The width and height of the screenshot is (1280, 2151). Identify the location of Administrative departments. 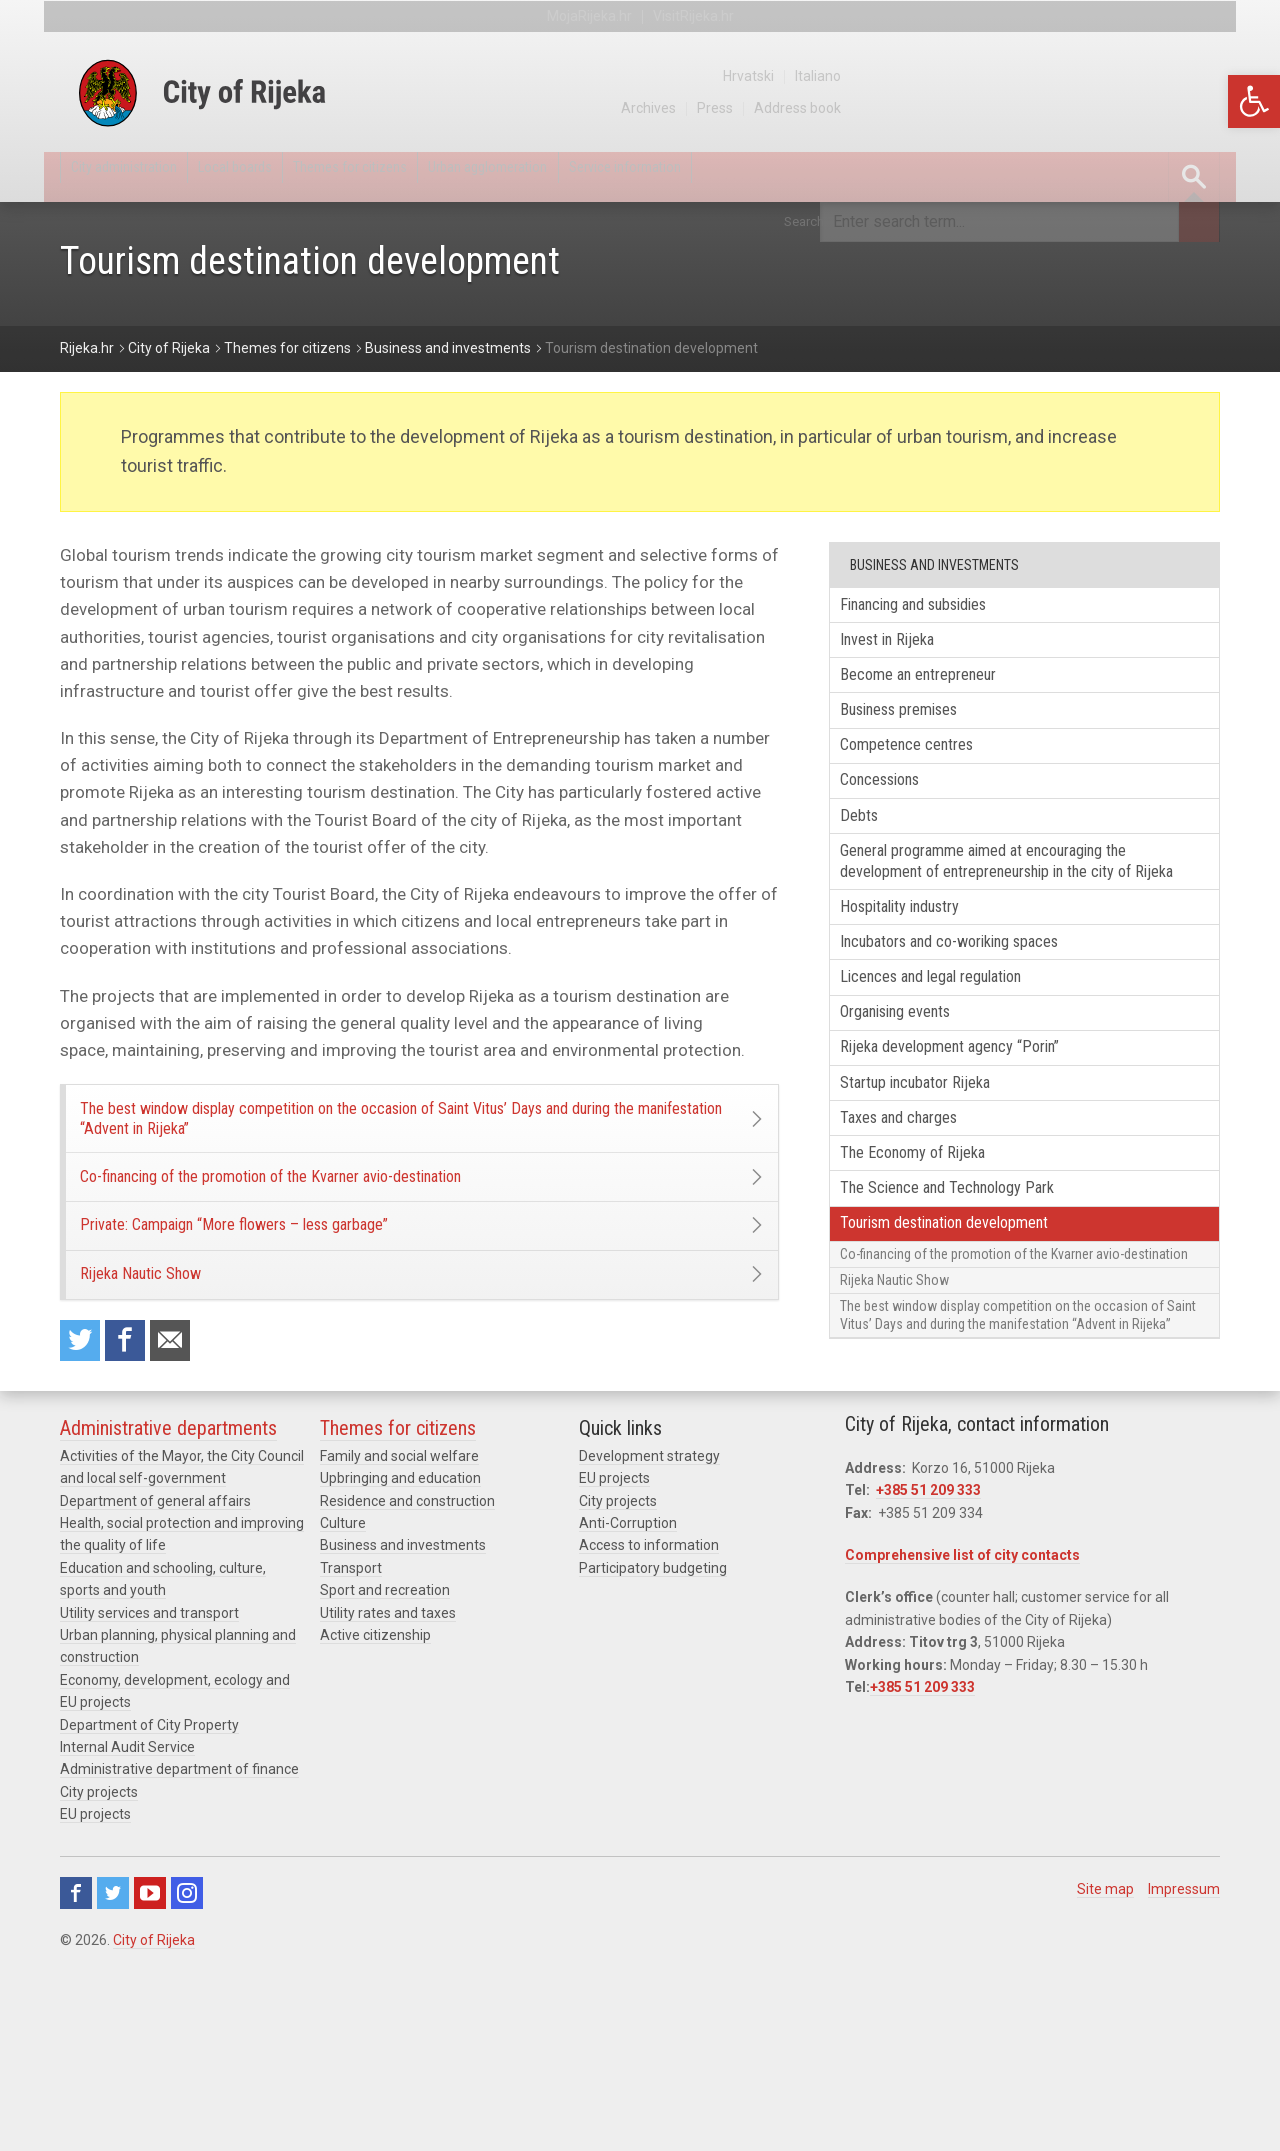
(168, 1608).